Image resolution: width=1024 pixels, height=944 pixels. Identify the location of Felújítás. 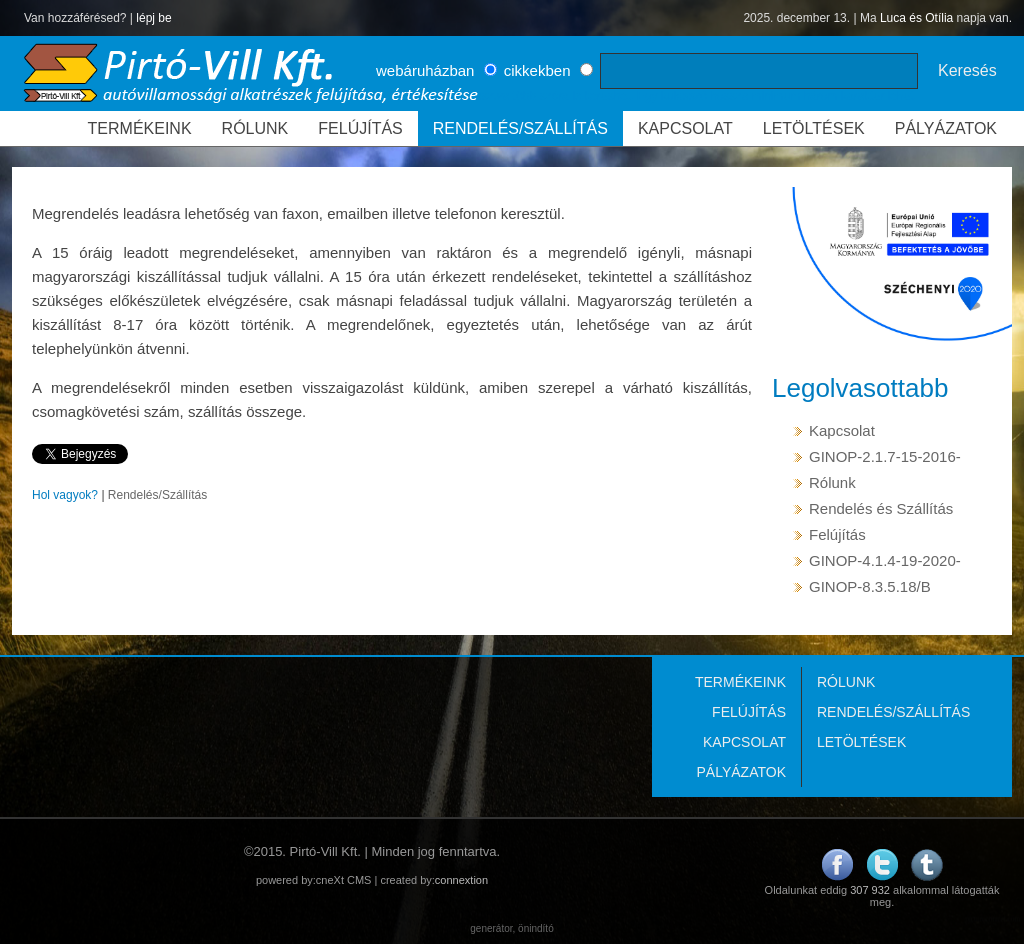
(837, 534).